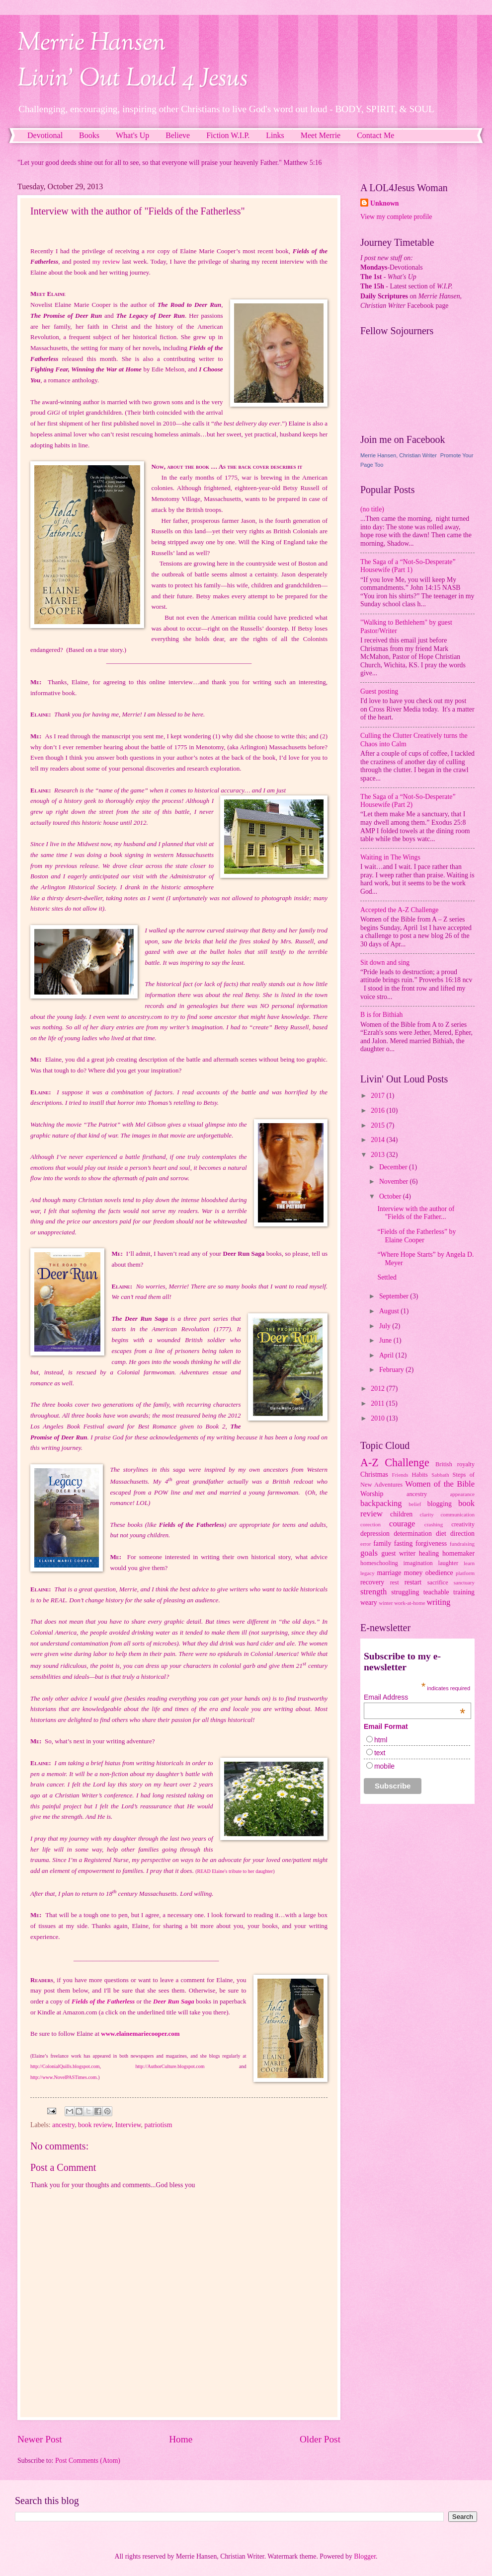 The width and height of the screenshot is (492, 2576). What do you see at coordinates (375, 1533) in the screenshot?
I see `depression` at bounding box center [375, 1533].